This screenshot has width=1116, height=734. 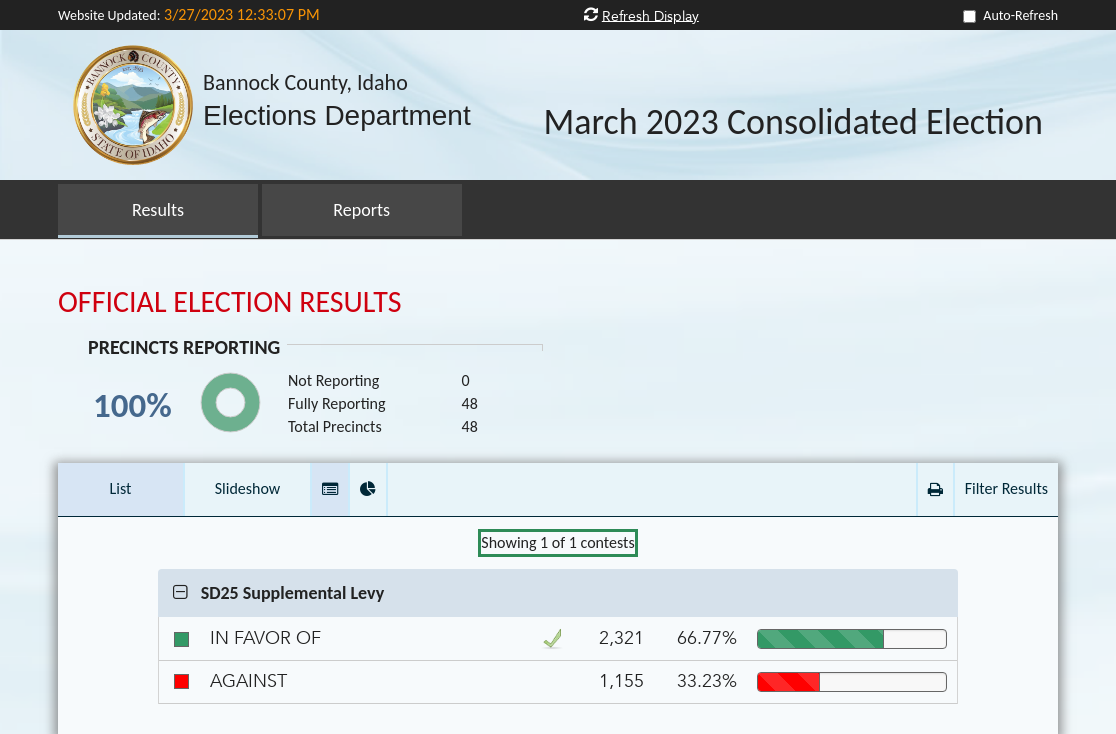 What do you see at coordinates (557, 542) in the screenshot?
I see `Showing of contests` at bounding box center [557, 542].